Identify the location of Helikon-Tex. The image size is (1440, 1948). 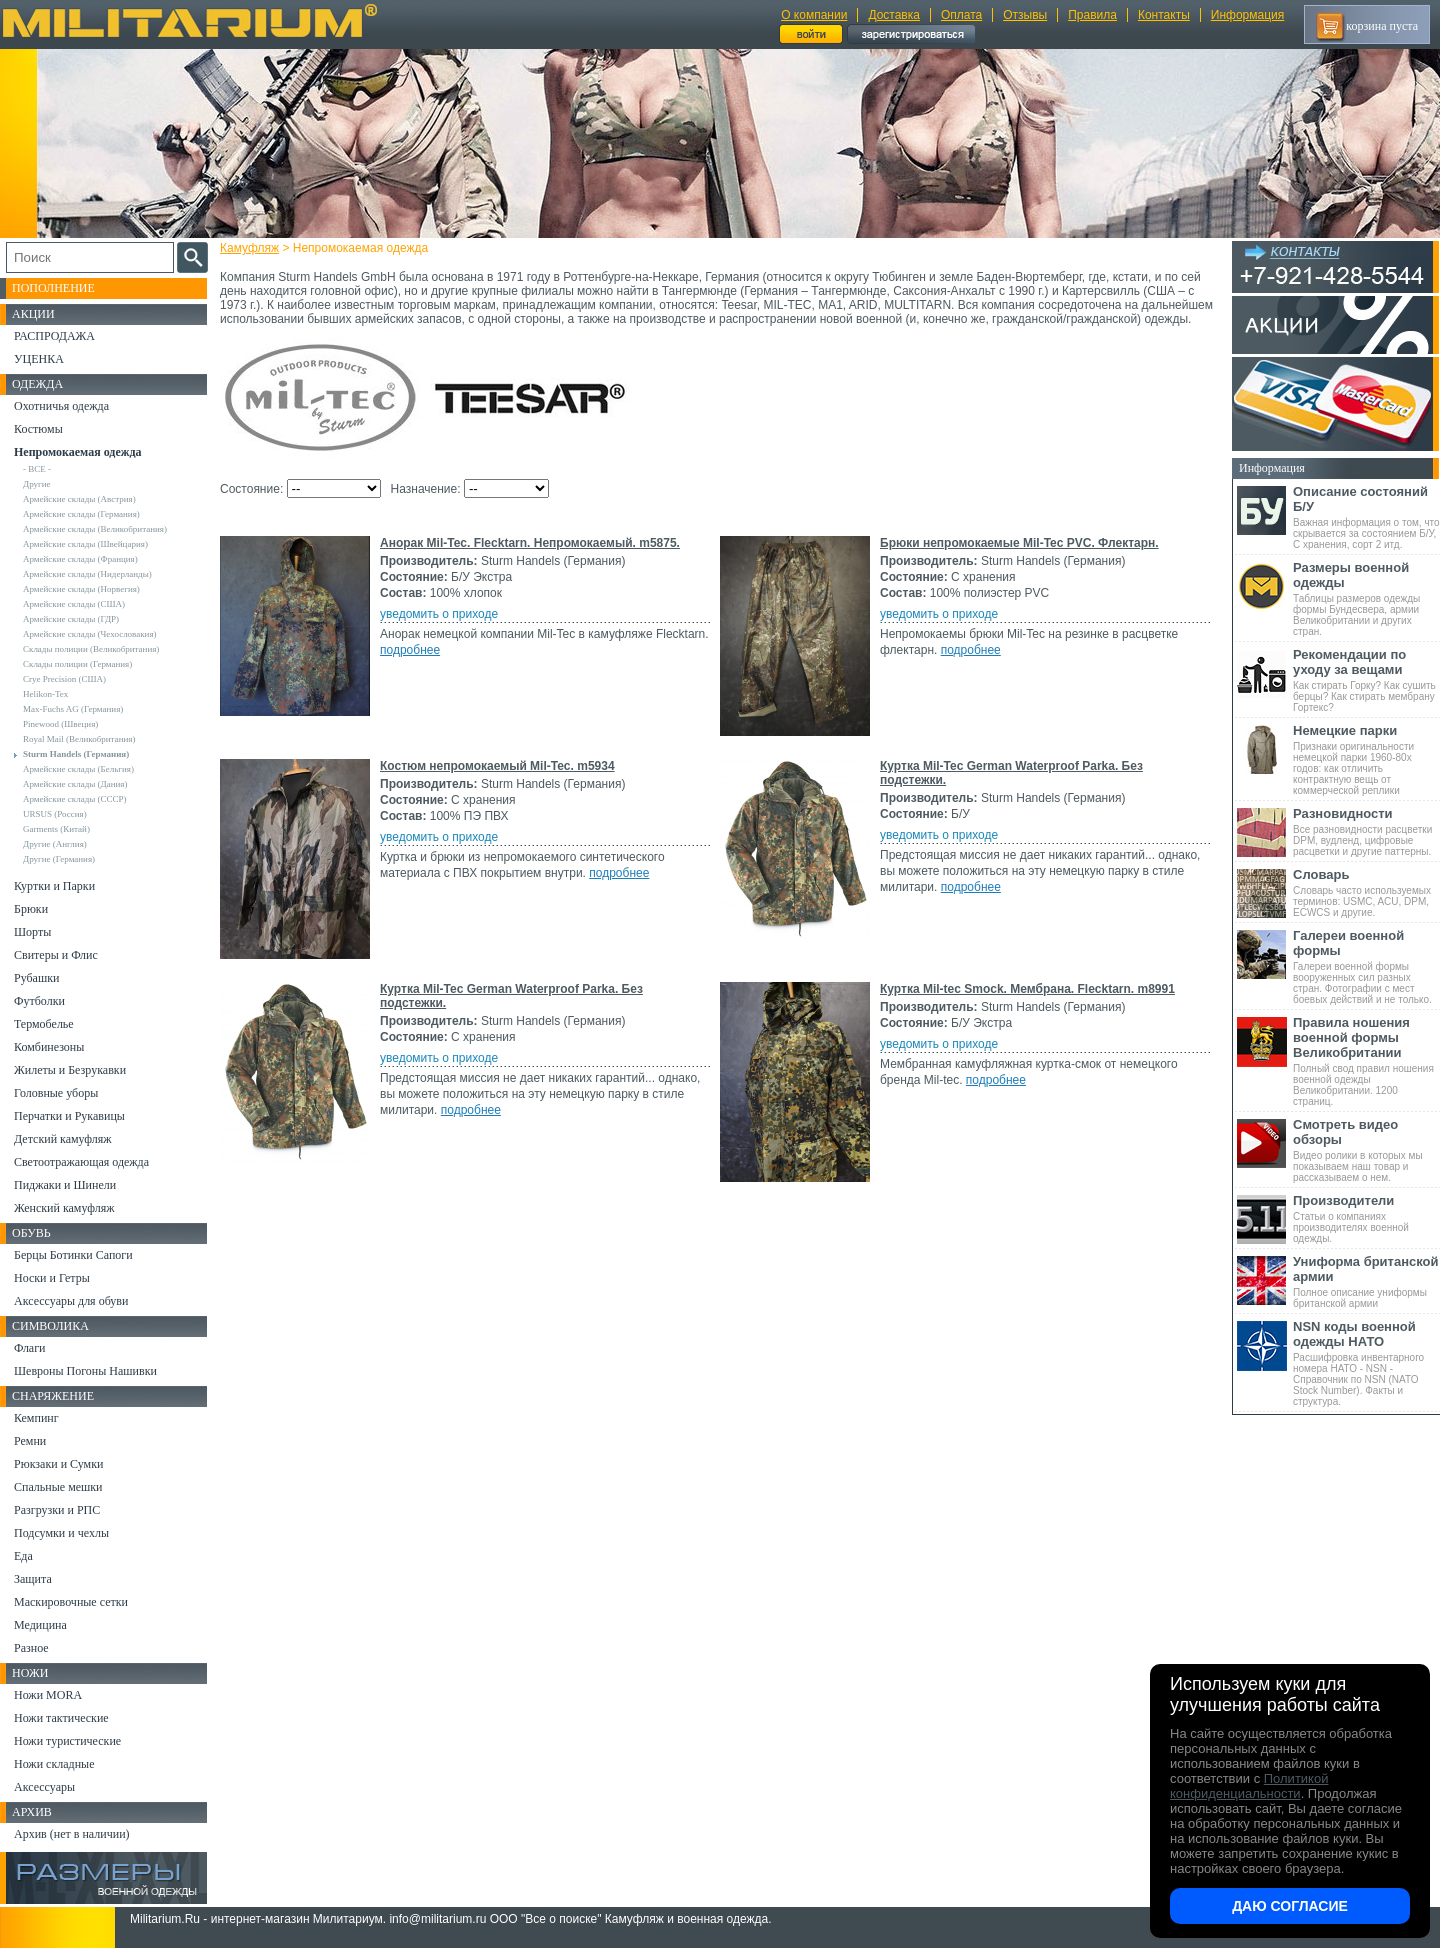
(45, 694).